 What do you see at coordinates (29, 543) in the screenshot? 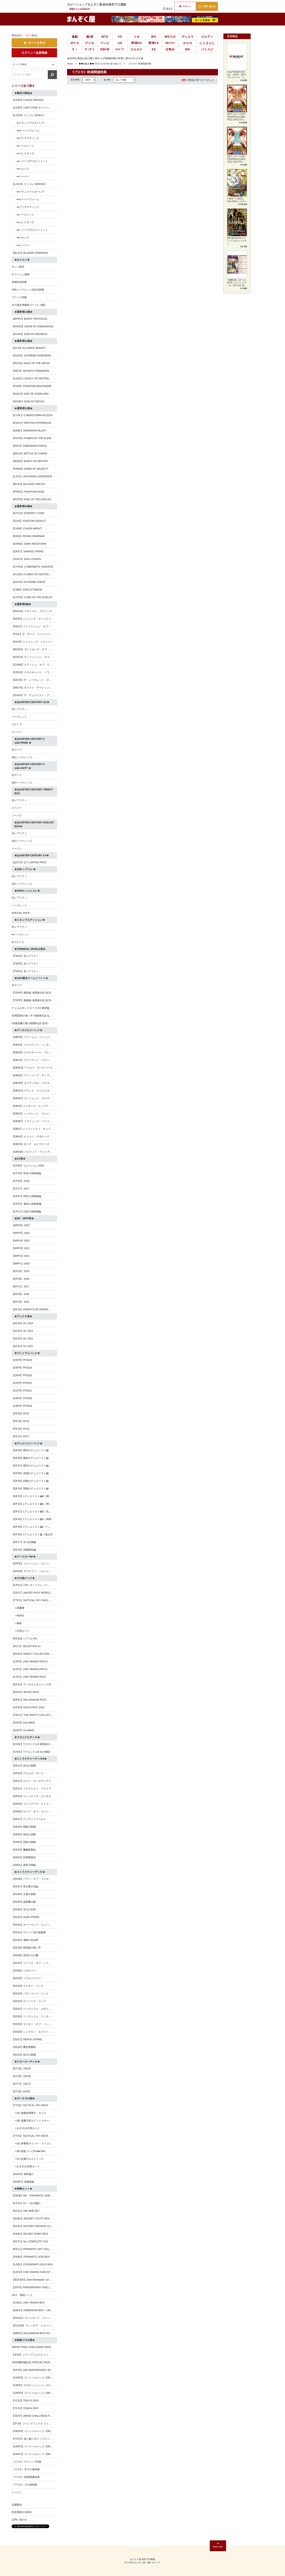
I see `【DANE】DARK NEOSTORM` at bounding box center [29, 543].